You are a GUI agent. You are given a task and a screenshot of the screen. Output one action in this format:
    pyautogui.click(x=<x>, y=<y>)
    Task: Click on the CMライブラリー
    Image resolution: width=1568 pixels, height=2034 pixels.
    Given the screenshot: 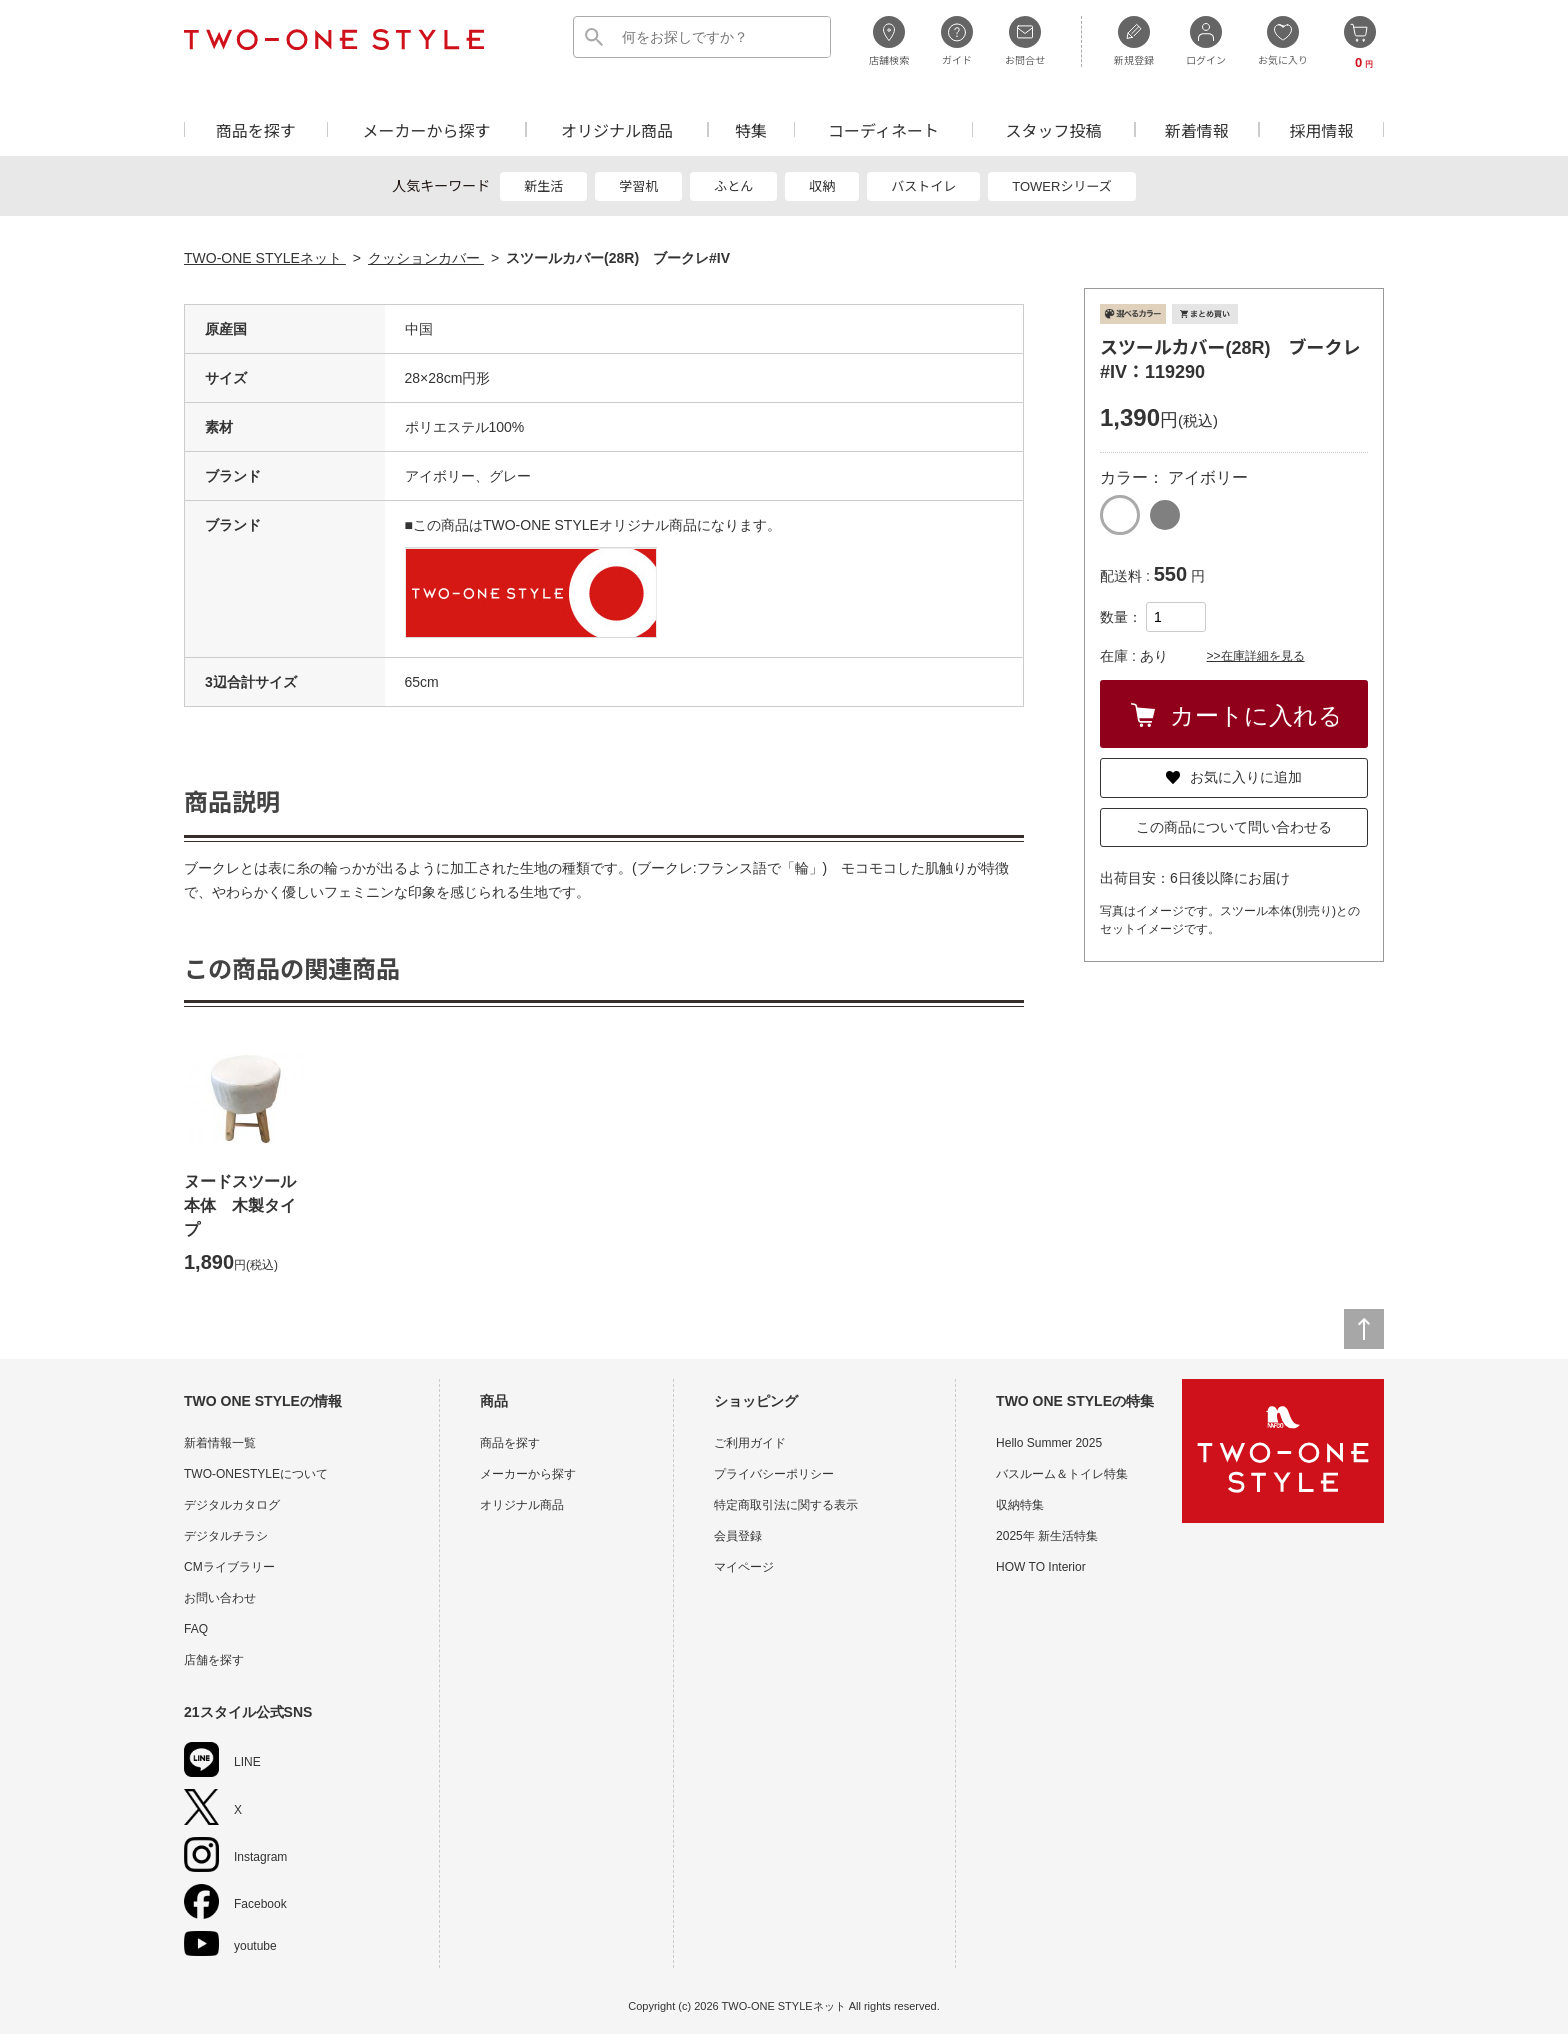 What is the action you would take?
    pyautogui.click(x=229, y=1567)
    